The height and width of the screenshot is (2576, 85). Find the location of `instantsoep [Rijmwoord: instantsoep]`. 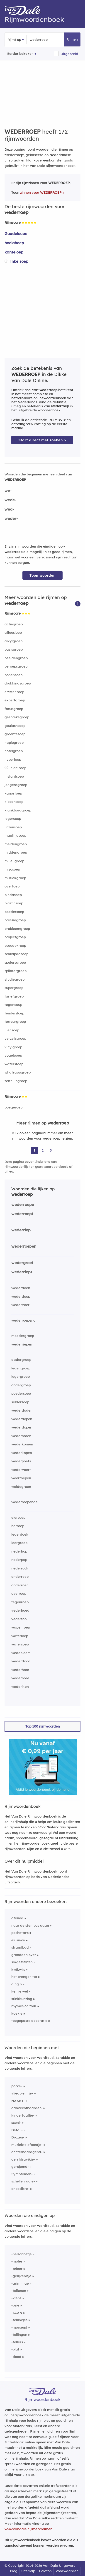

instantsoep [Rijmwoord: instantsoep] is located at coordinates (14, 776).